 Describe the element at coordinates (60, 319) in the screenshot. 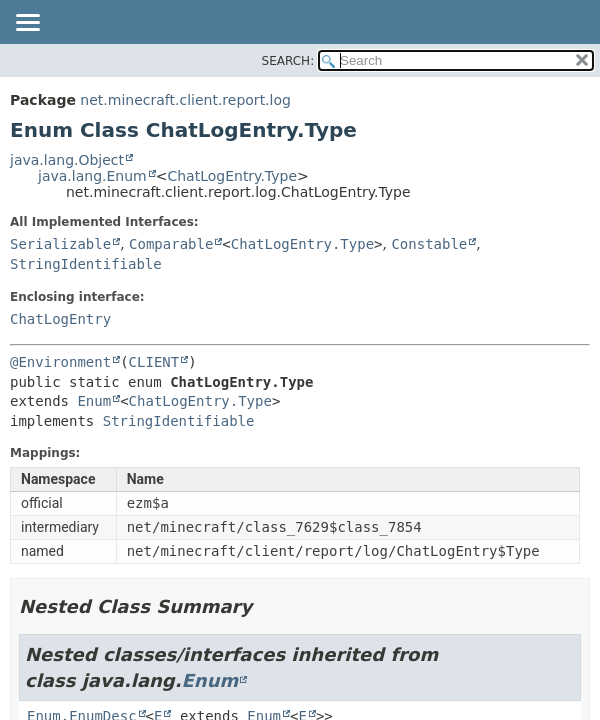

I see `ChatLogEntry` at that location.